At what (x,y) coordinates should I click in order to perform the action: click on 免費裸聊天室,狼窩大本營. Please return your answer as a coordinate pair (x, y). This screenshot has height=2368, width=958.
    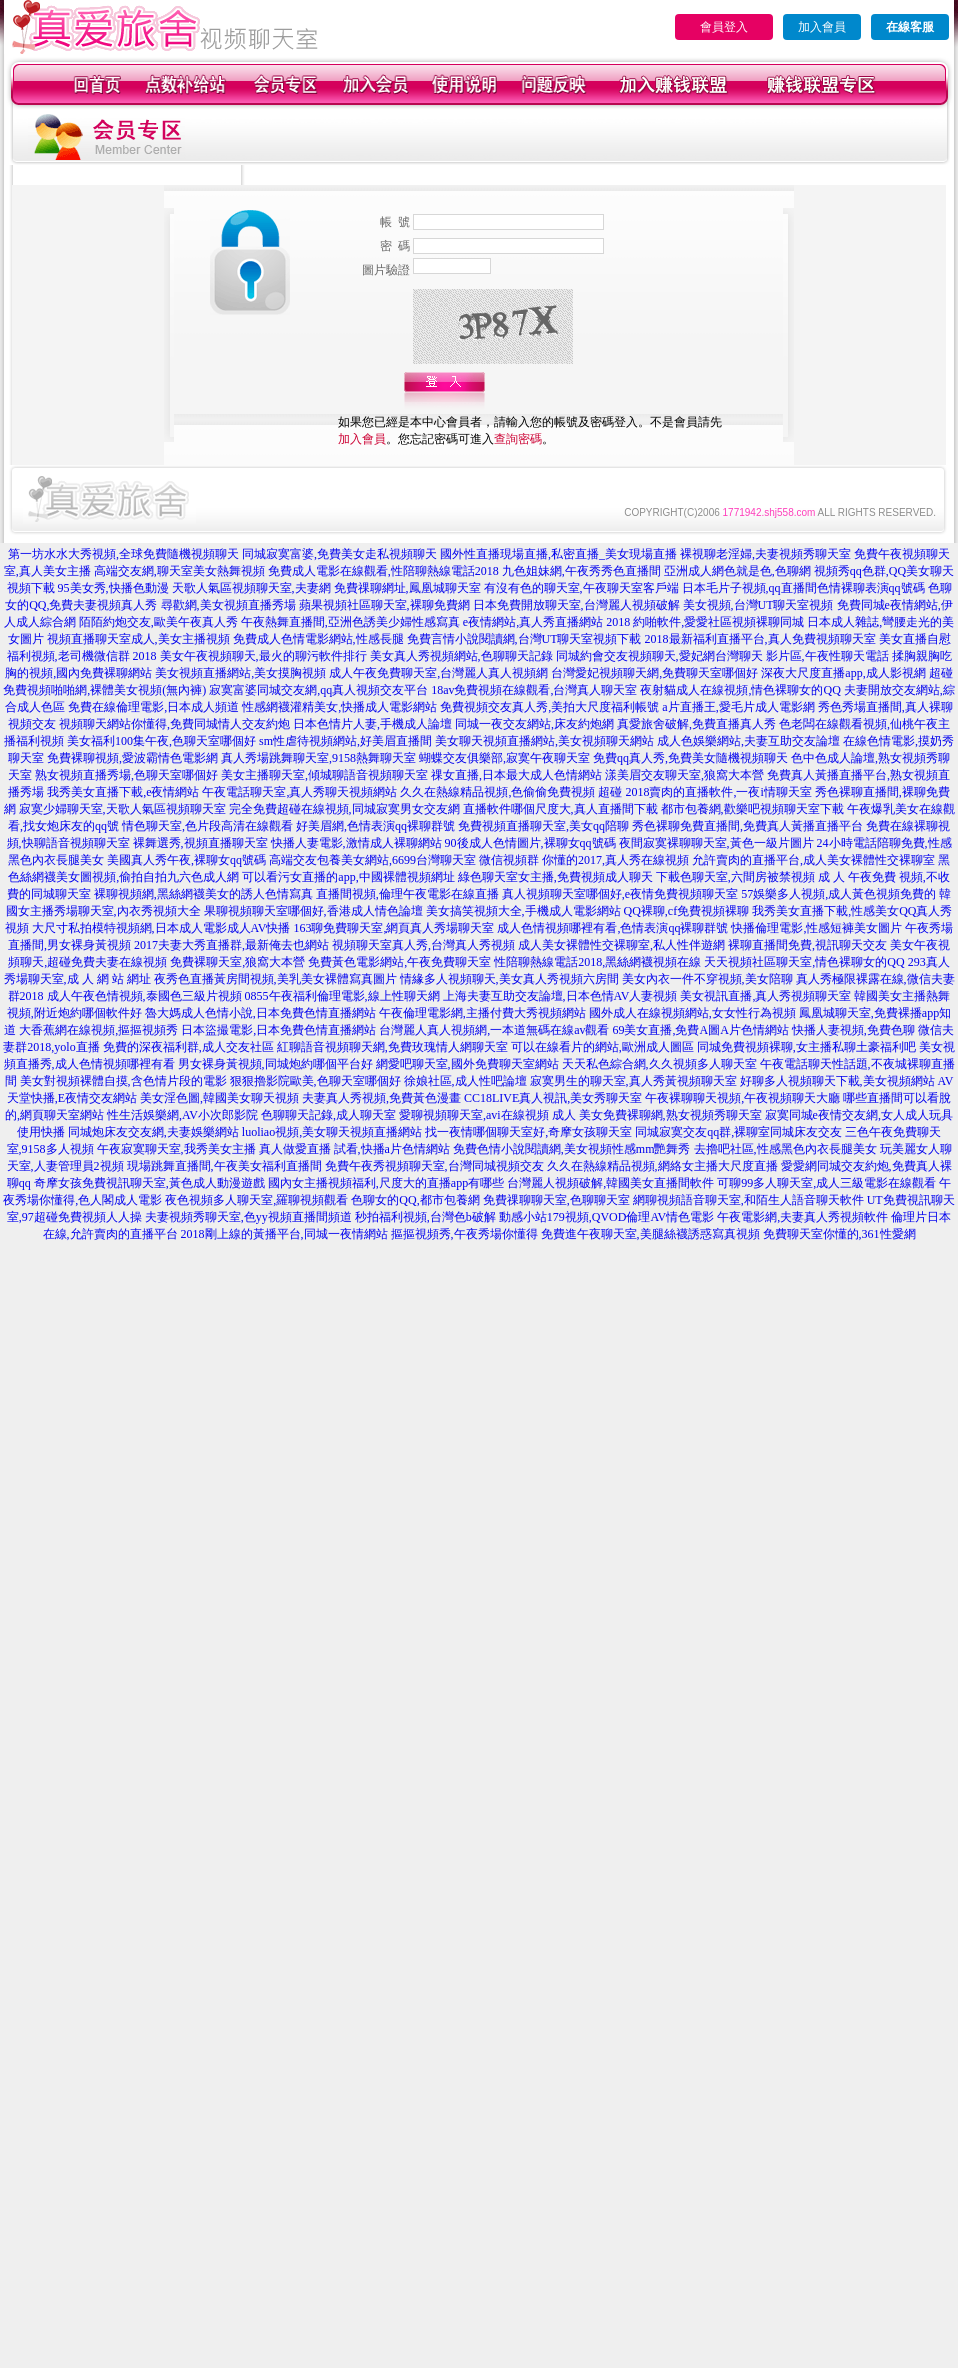
    Looking at the image, I should click on (237, 962).